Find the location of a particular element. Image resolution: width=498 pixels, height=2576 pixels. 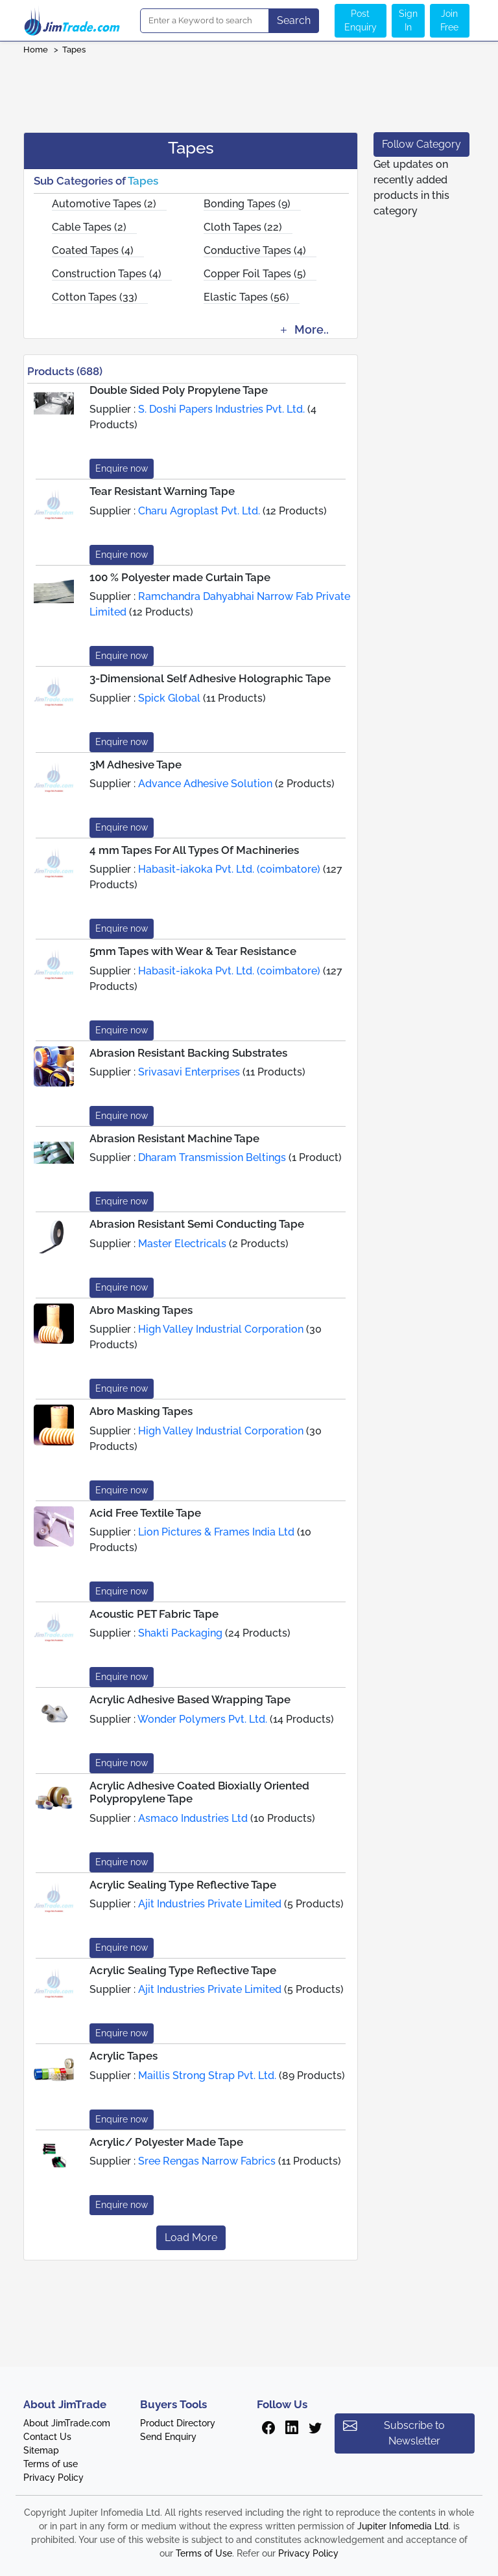

Acoustic PET Fabric Tape is located at coordinates (154, 1613).